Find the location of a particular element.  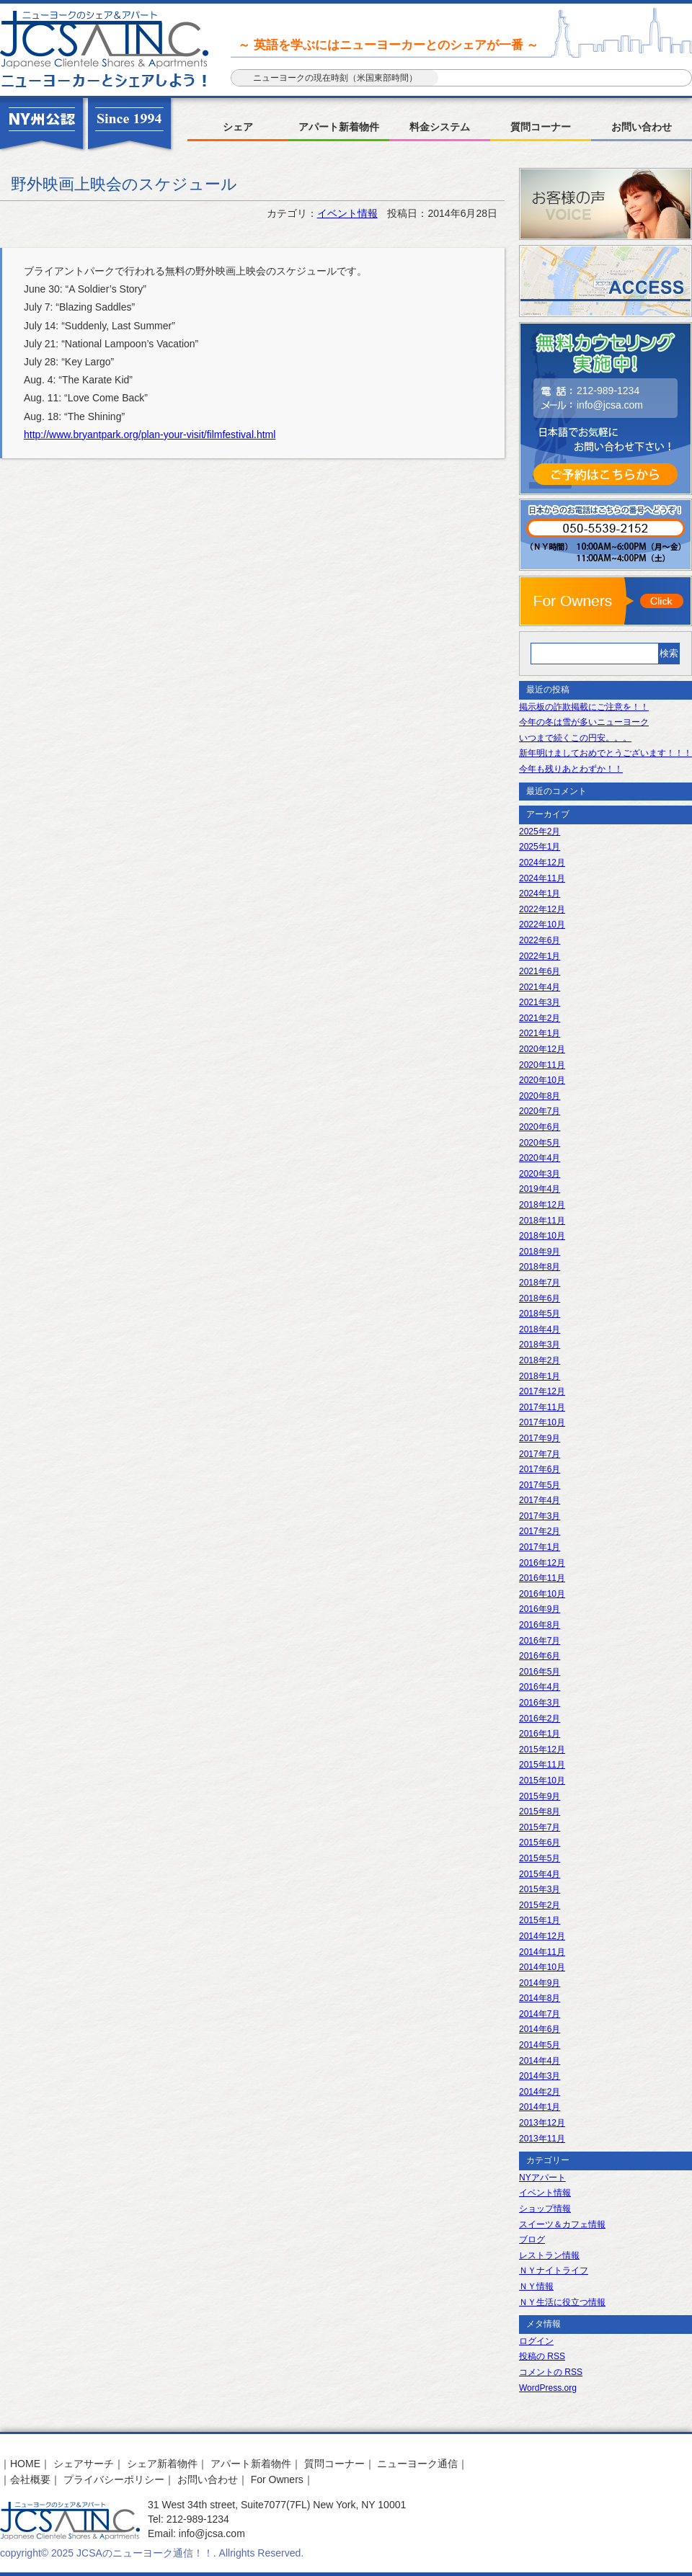

料金システム is located at coordinates (439, 127).